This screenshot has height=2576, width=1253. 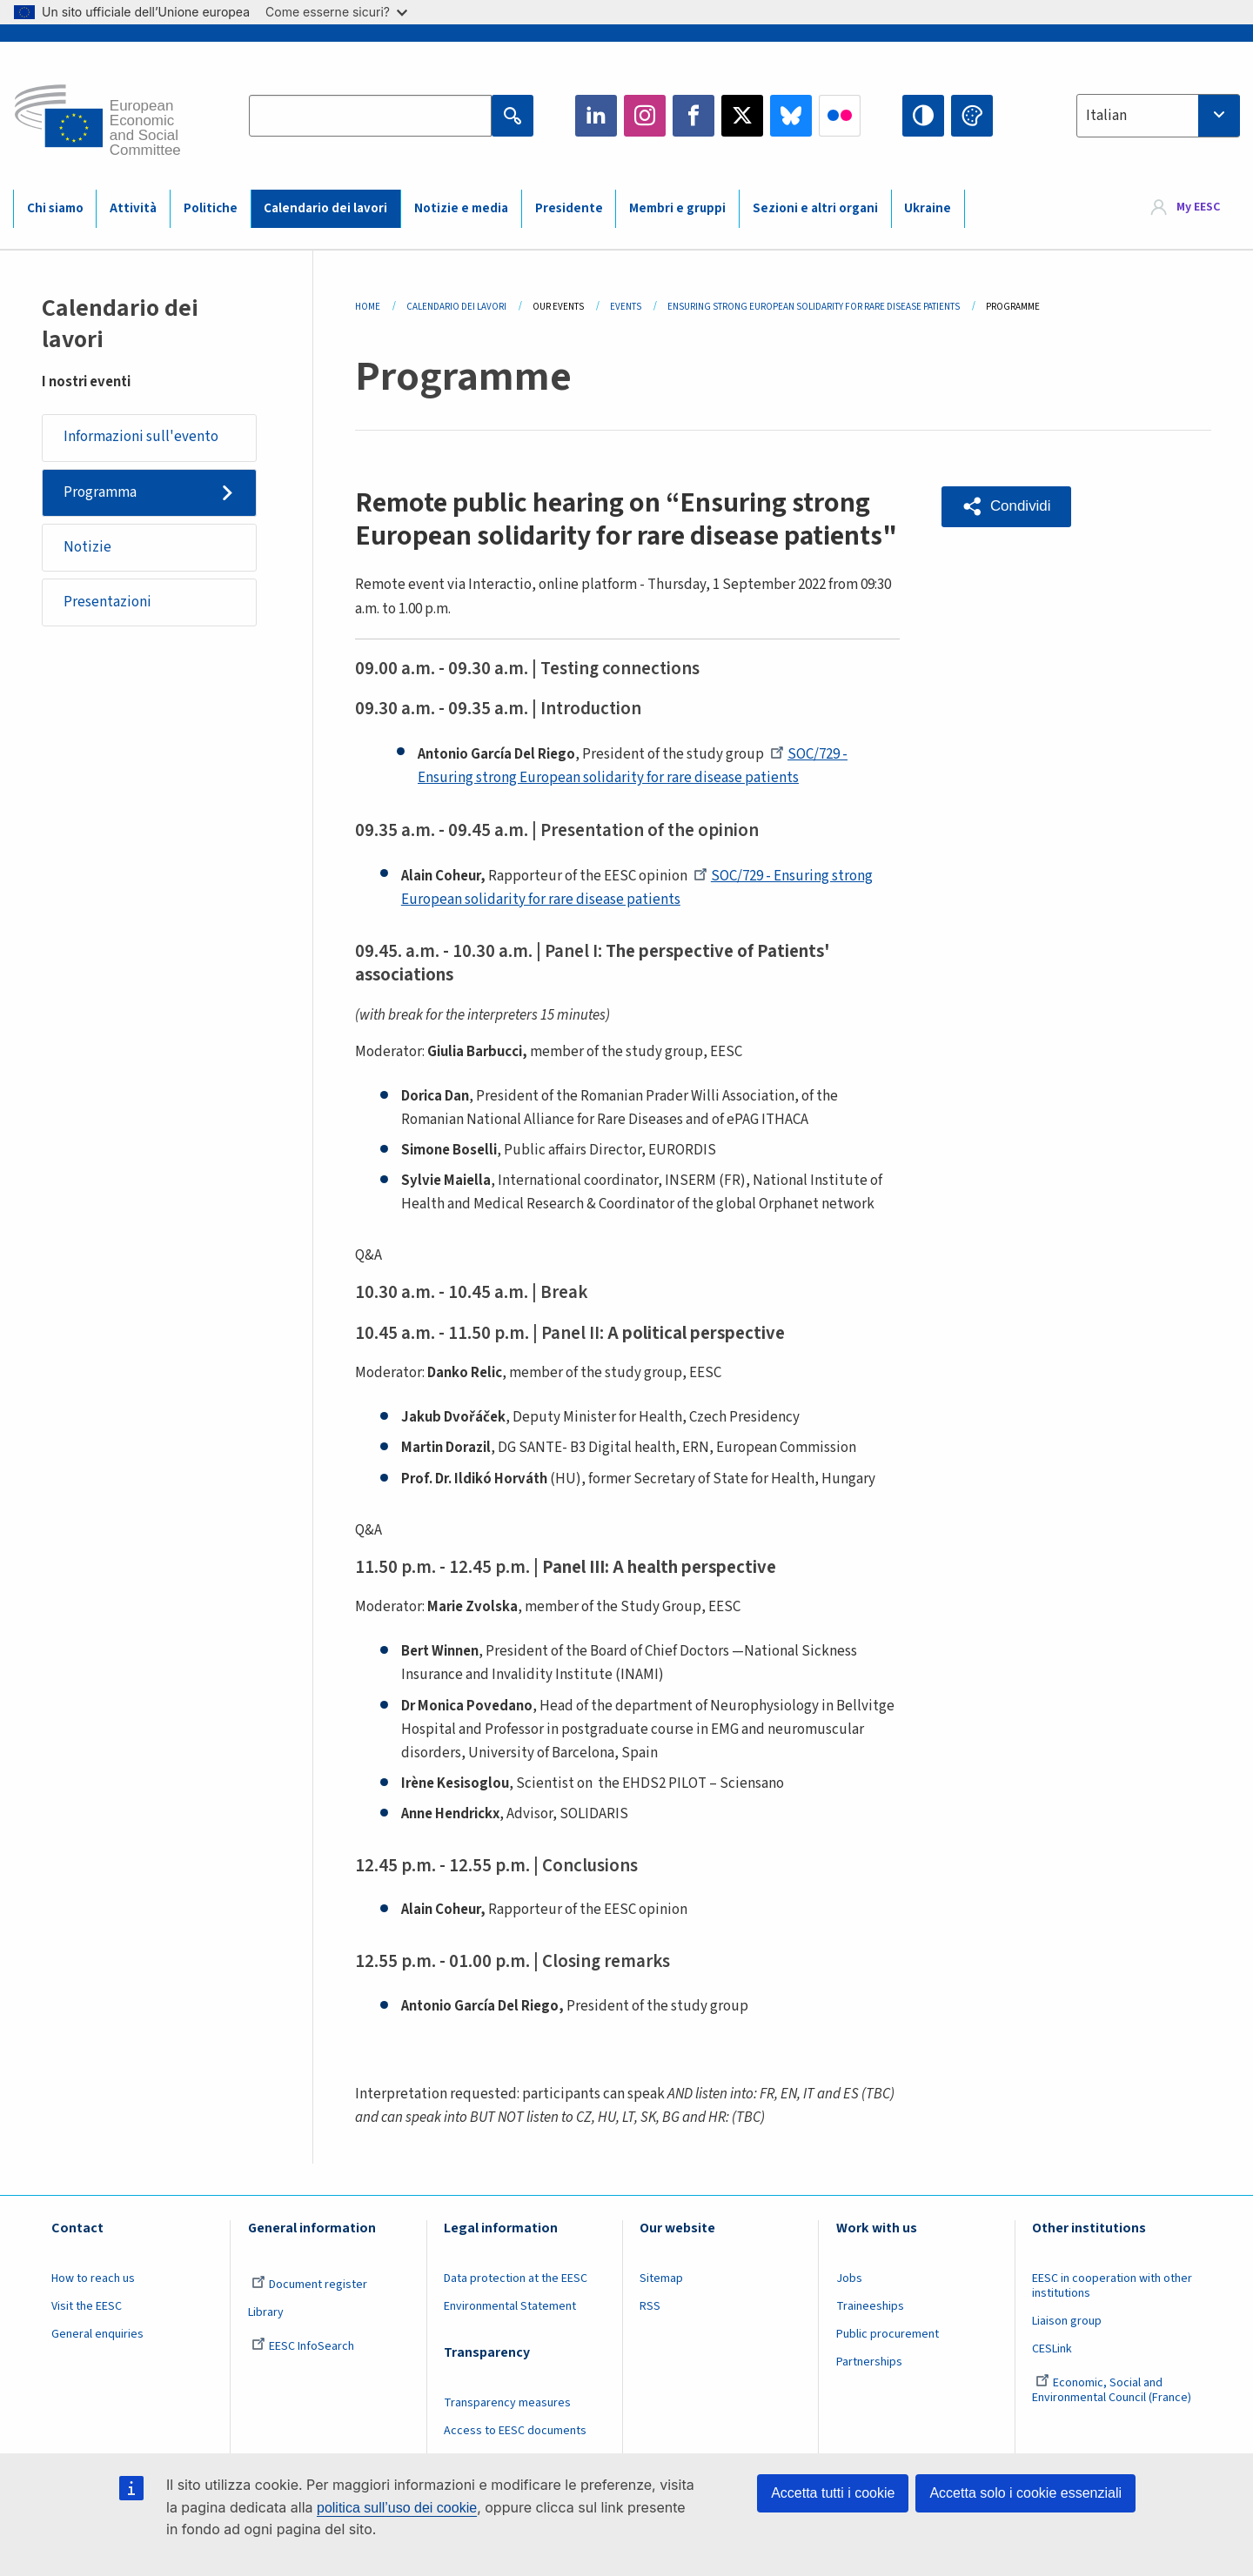 What do you see at coordinates (55, 208) in the screenshot?
I see `Chi siamo` at bounding box center [55, 208].